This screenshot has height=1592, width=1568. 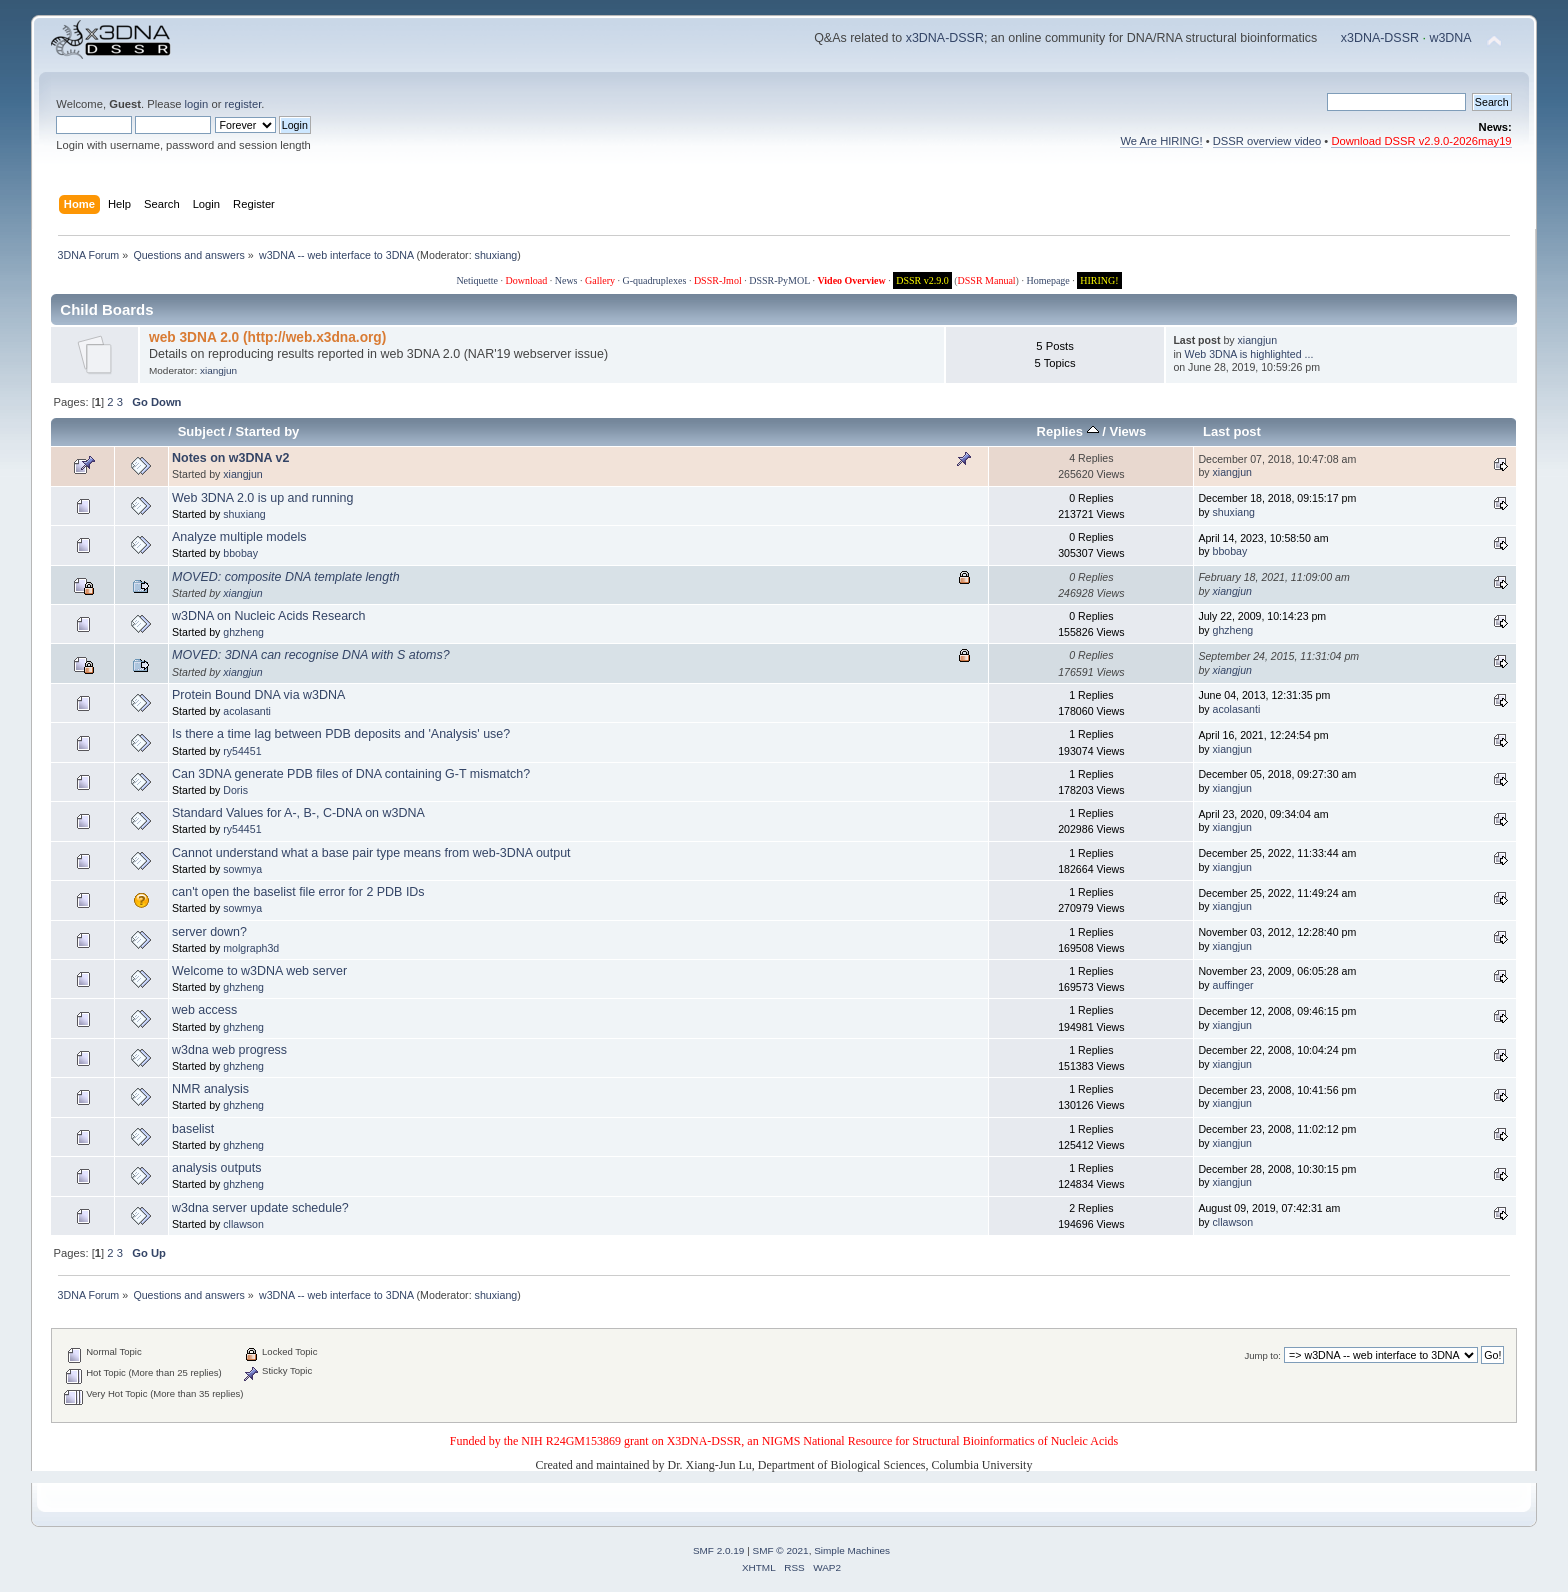 I want to click on x3DNA-DSSR, so click(x=945, y=38).